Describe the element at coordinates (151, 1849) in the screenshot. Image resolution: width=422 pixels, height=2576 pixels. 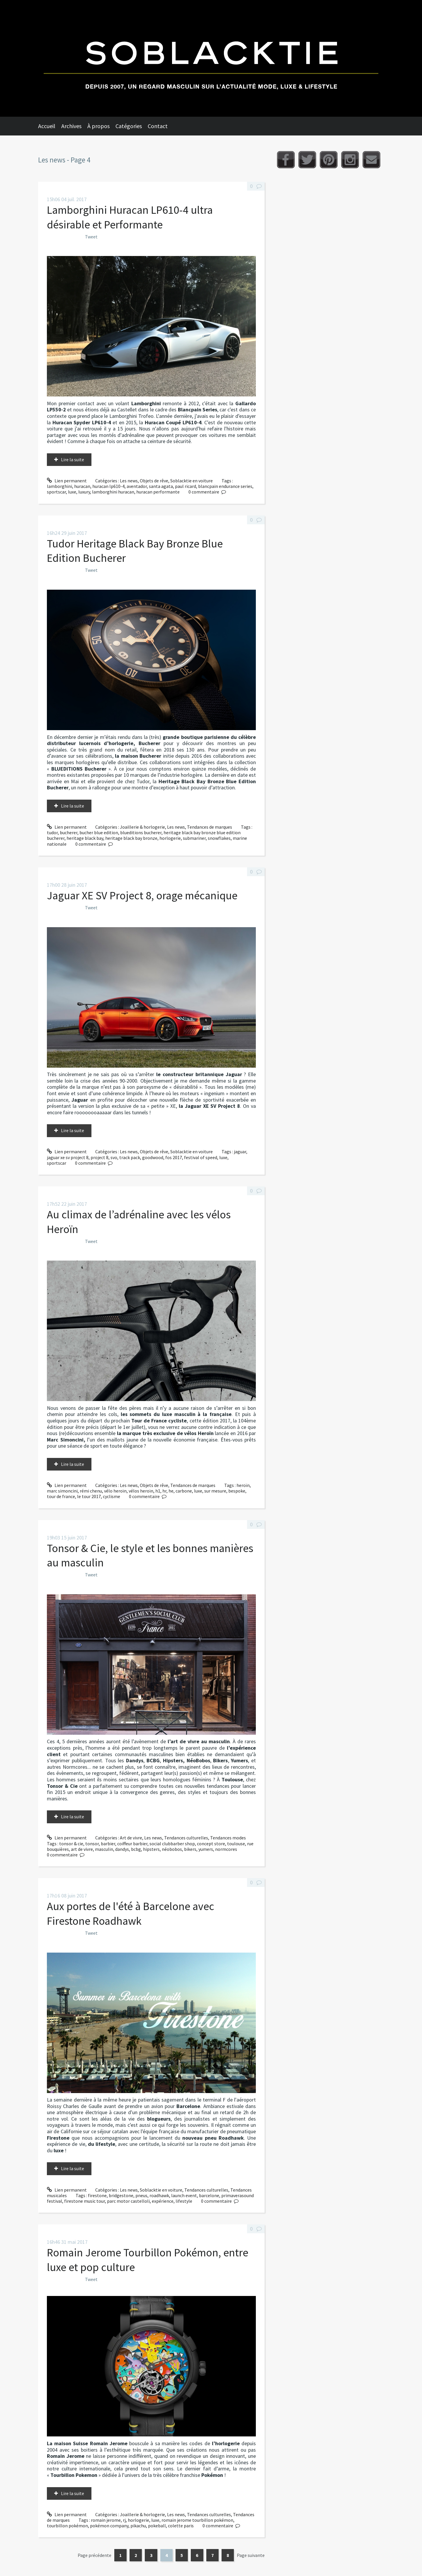
I see `hipsters` at that location.